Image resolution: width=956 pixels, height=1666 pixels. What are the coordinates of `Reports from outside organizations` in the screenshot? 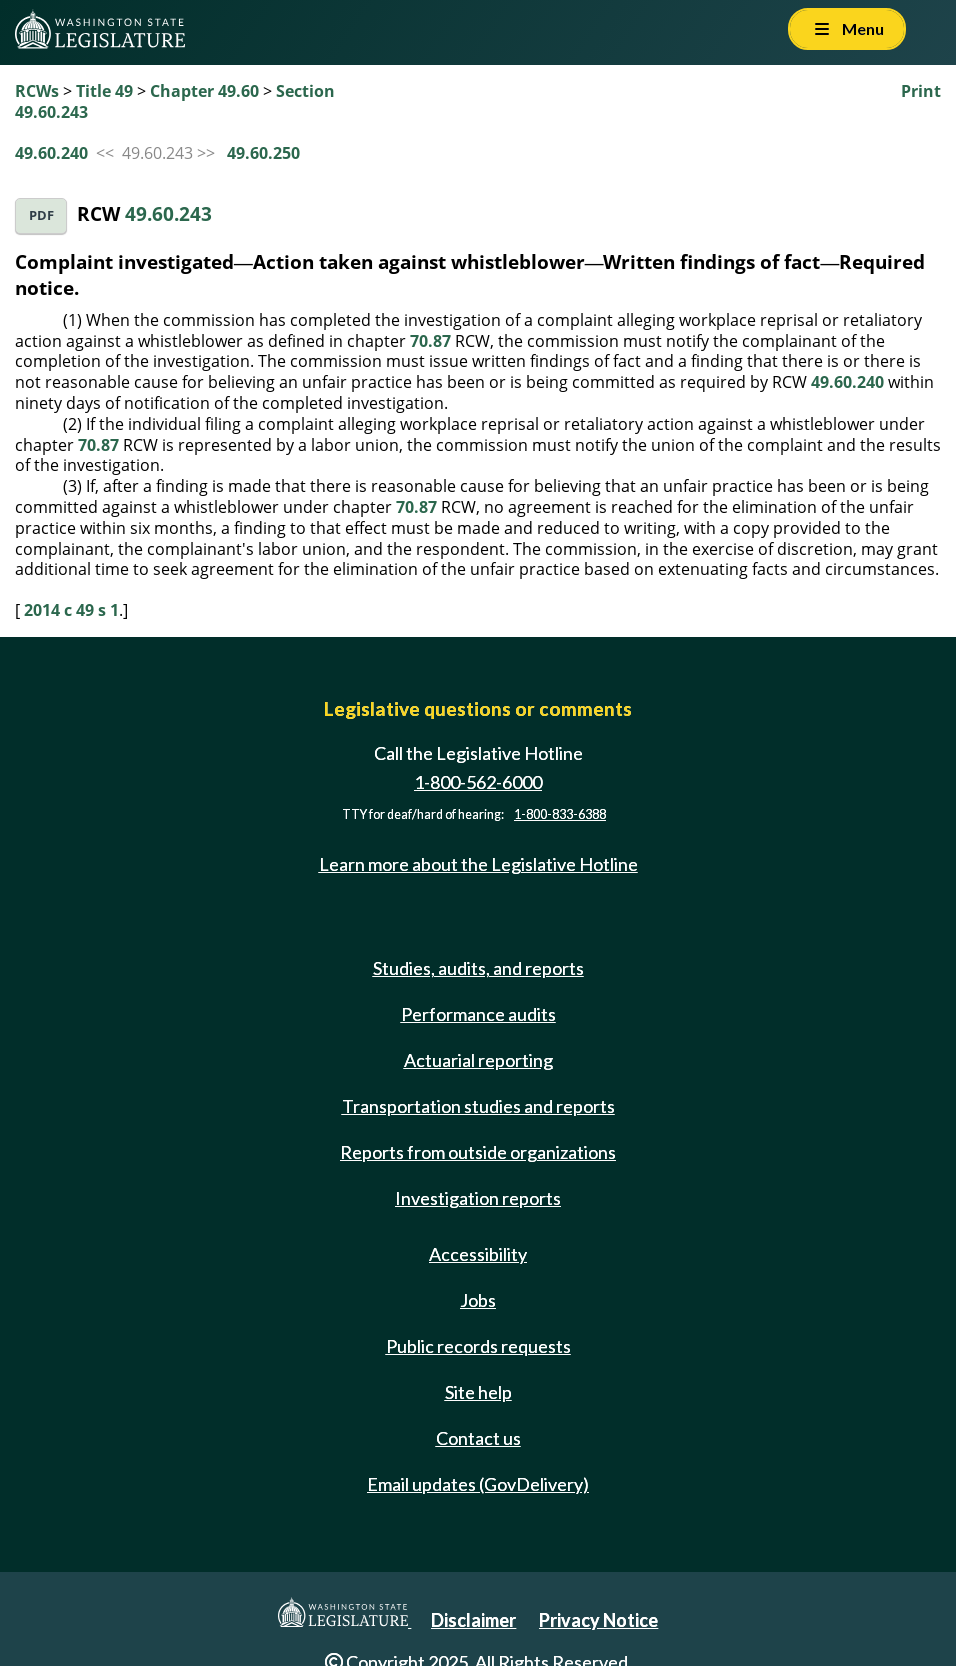 It's located at (478, 1152).